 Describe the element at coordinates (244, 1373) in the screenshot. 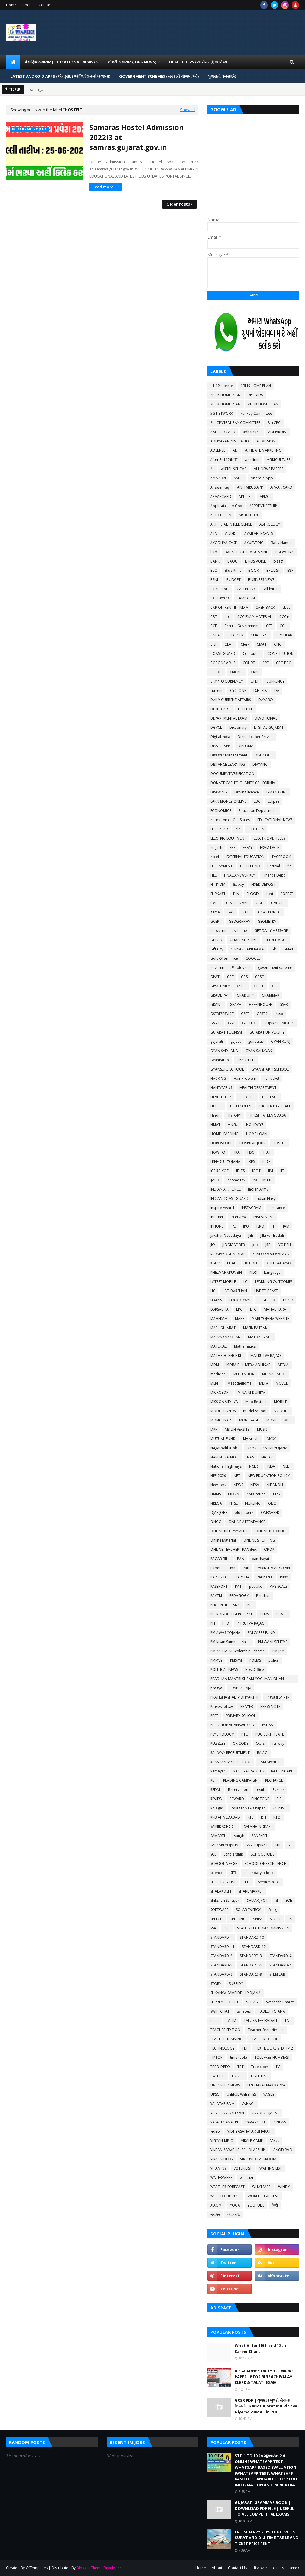

I see `MEDITATION` at that location.